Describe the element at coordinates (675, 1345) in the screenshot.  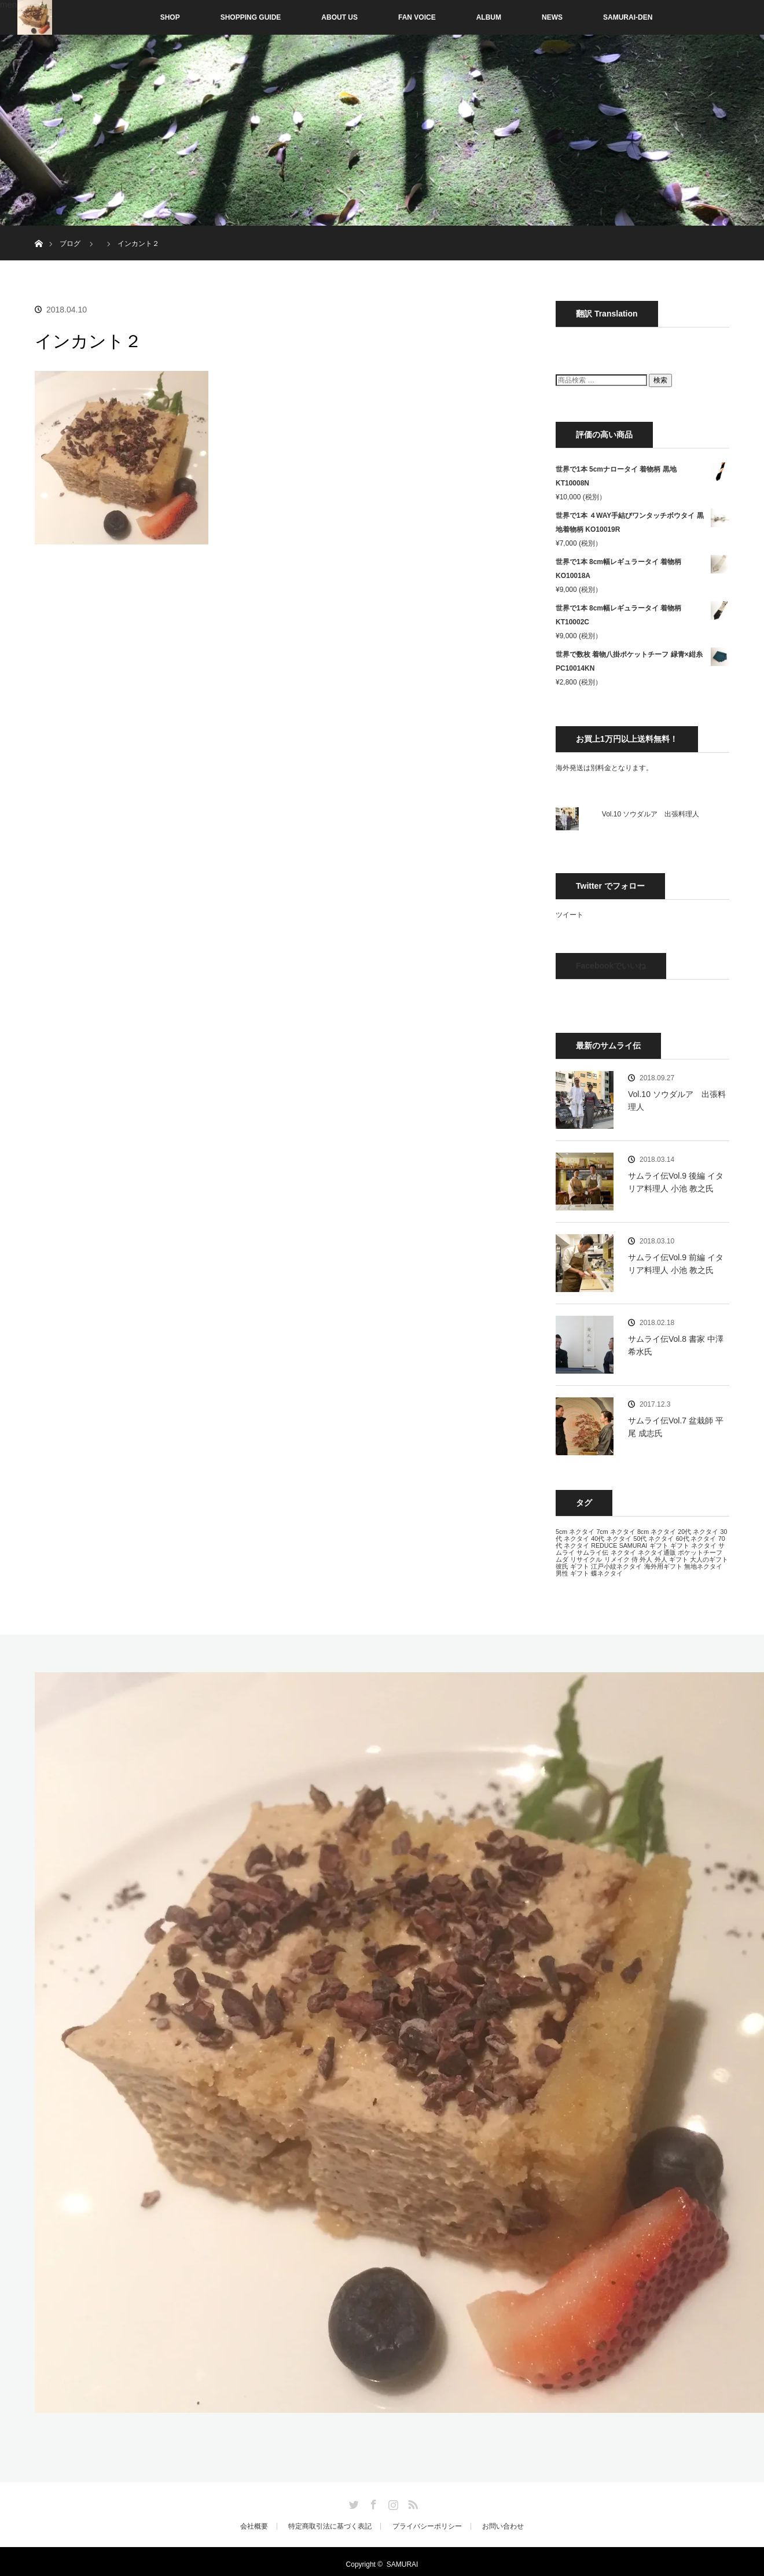
I see `サムライ伝Vol.8 書家 中澤 希水氏` at that location.